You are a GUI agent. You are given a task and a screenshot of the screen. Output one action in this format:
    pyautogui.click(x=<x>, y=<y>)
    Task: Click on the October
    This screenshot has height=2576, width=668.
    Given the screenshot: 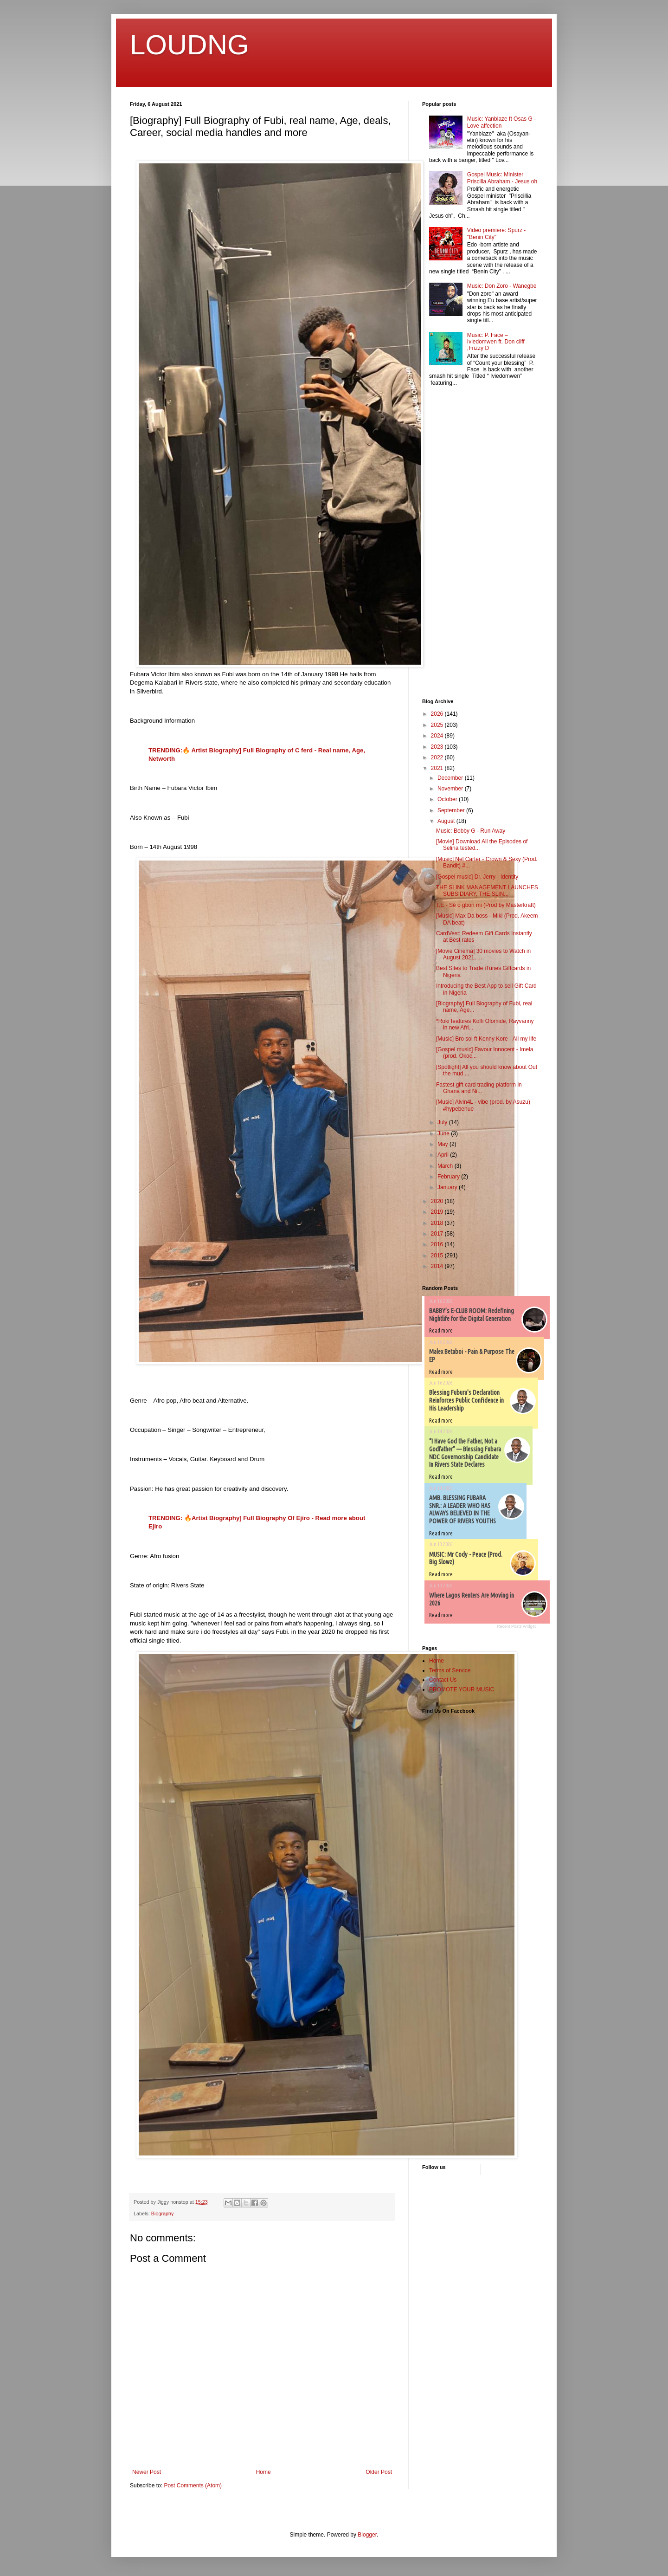 What is the action you would take?
    pyautogui.click(x=448, y=799)
    